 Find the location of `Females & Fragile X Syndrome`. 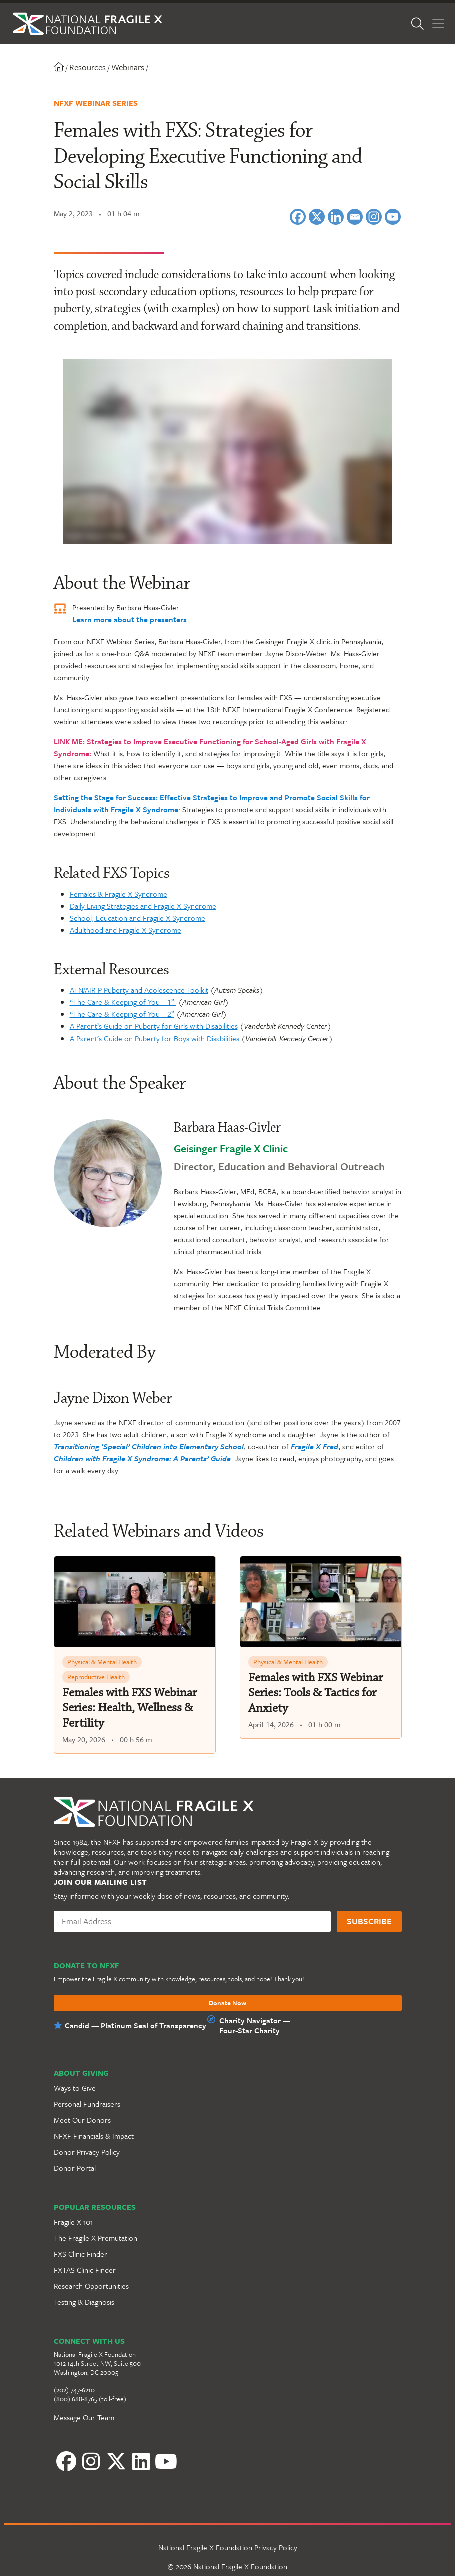

Females & Fragile X Syndrome is located at coordinates (118, 893).